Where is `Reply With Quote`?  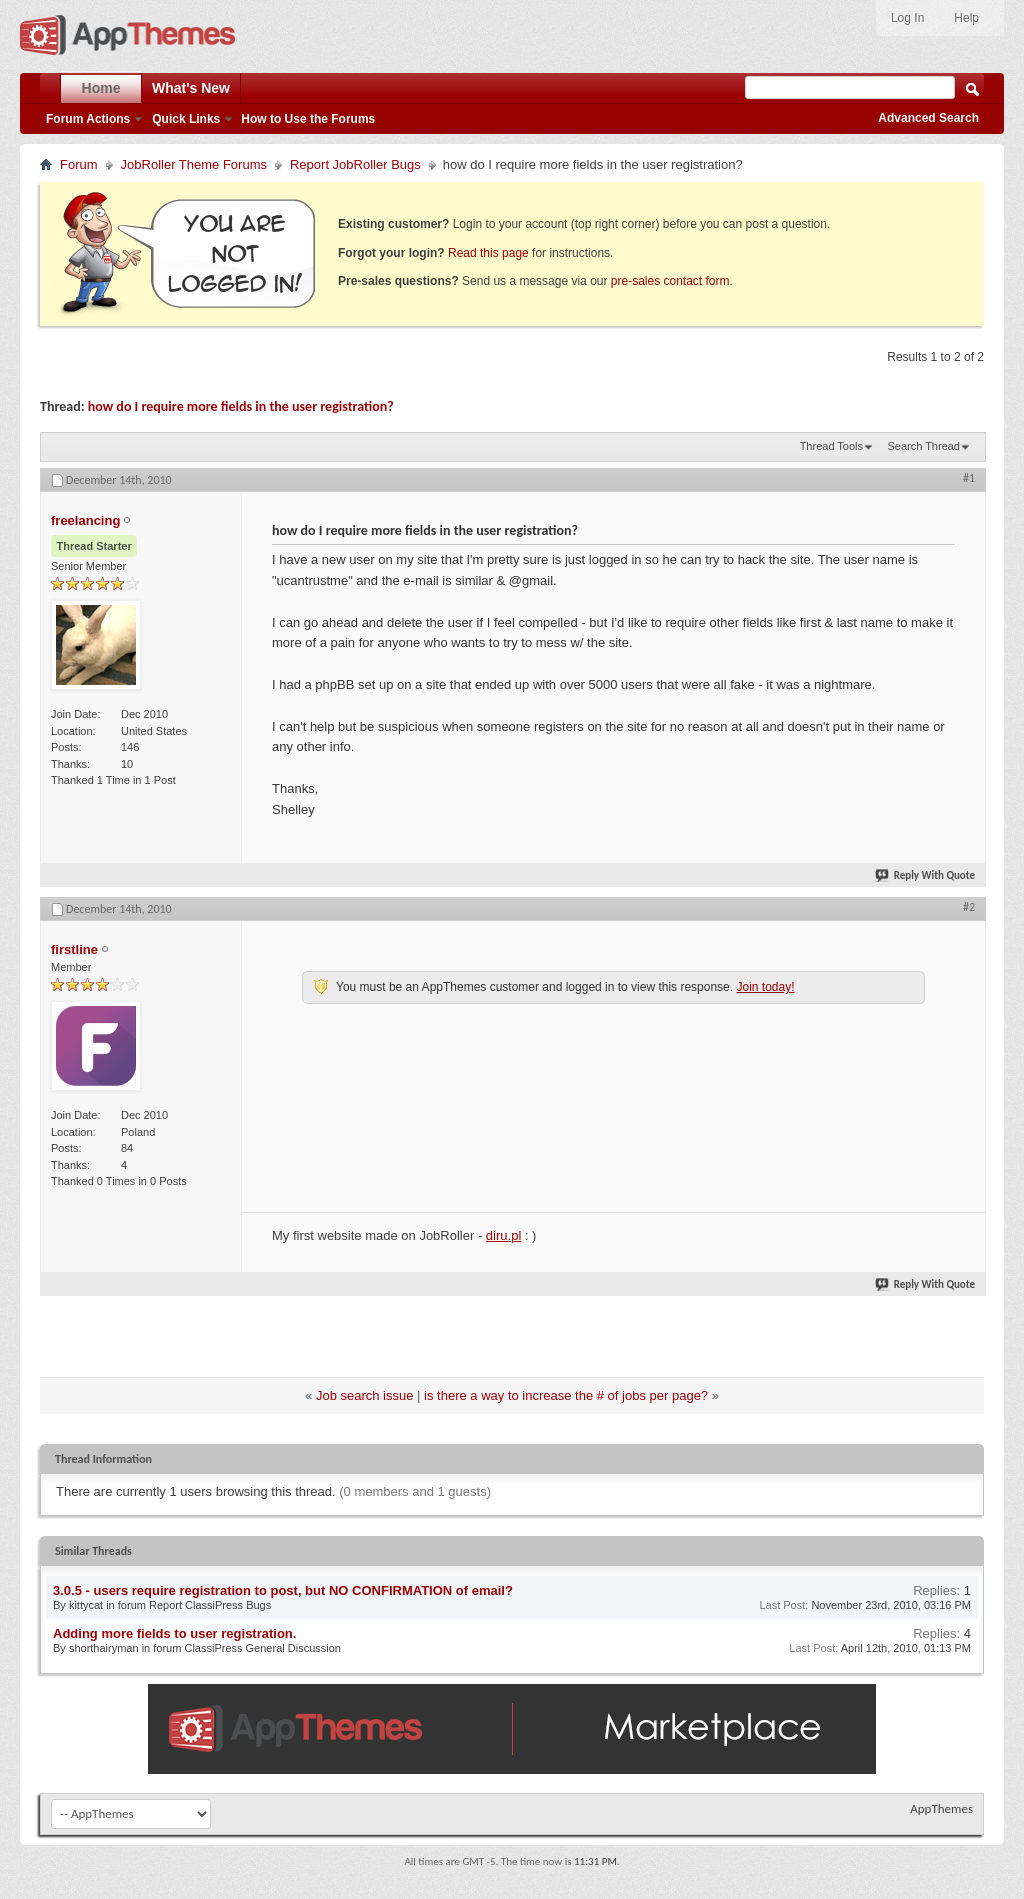
Reply With Quote is located at coordinates (926, 875).